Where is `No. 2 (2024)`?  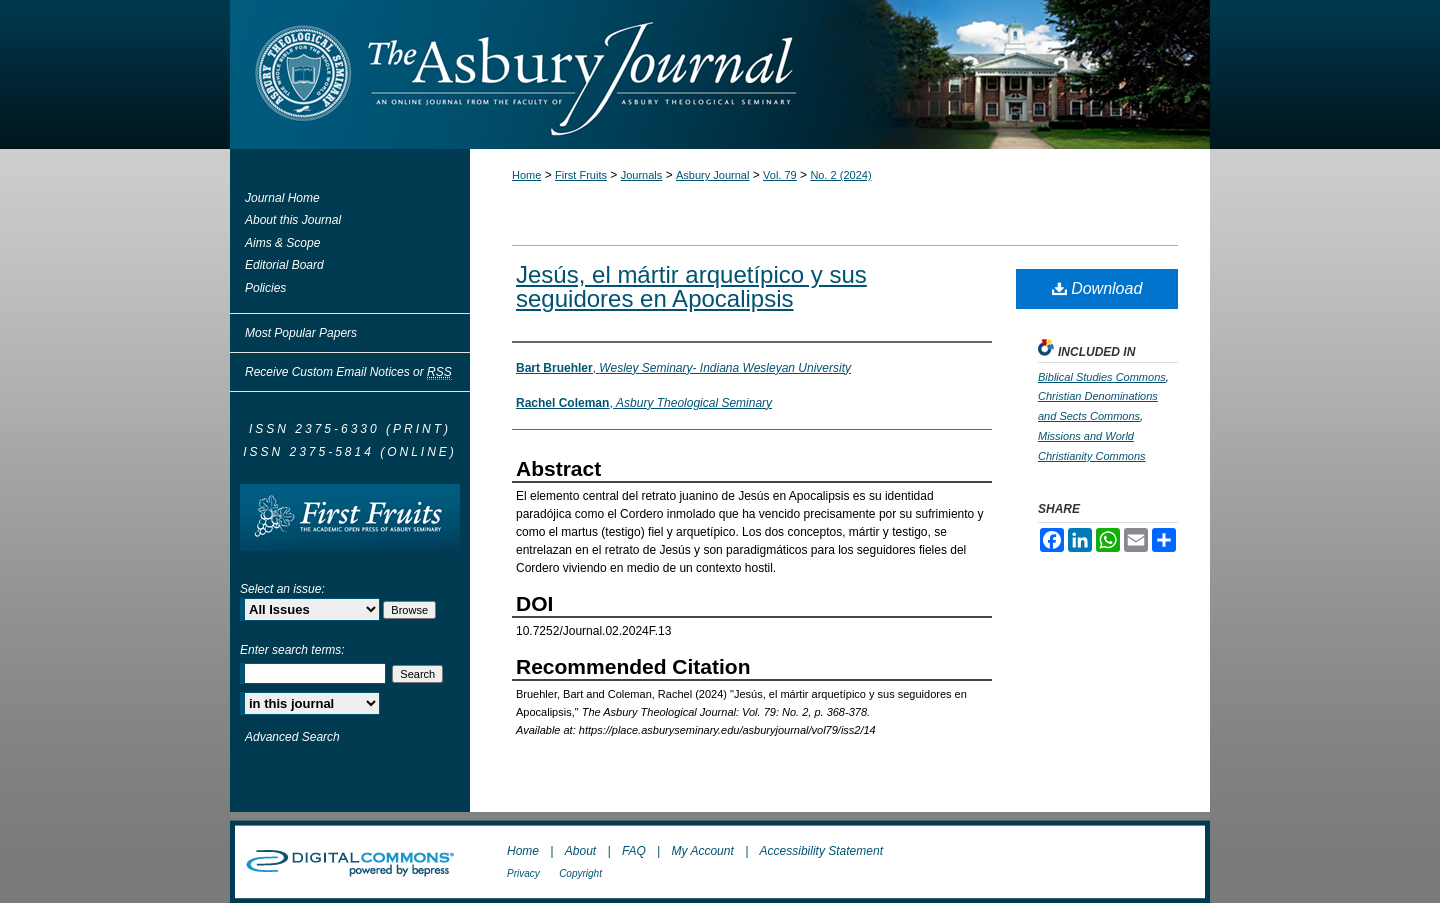
No. 2 (2024) is located at coordinates (840, 175).